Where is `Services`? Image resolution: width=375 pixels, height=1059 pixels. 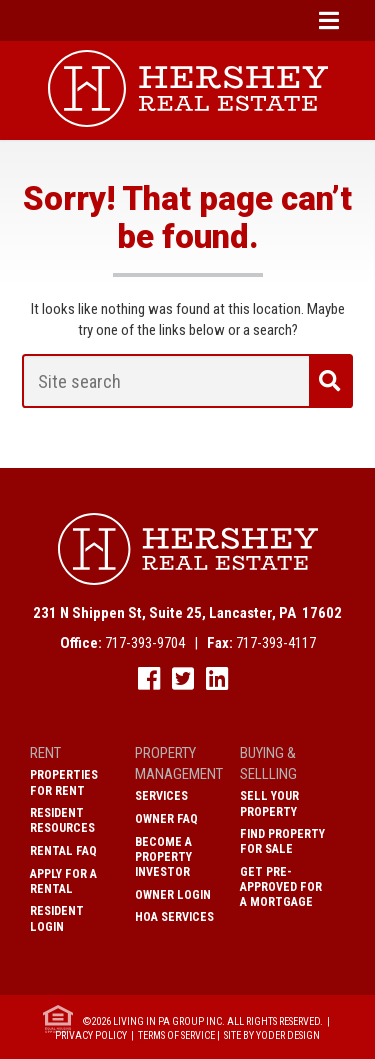 Services is located at coordinates (161, 796).